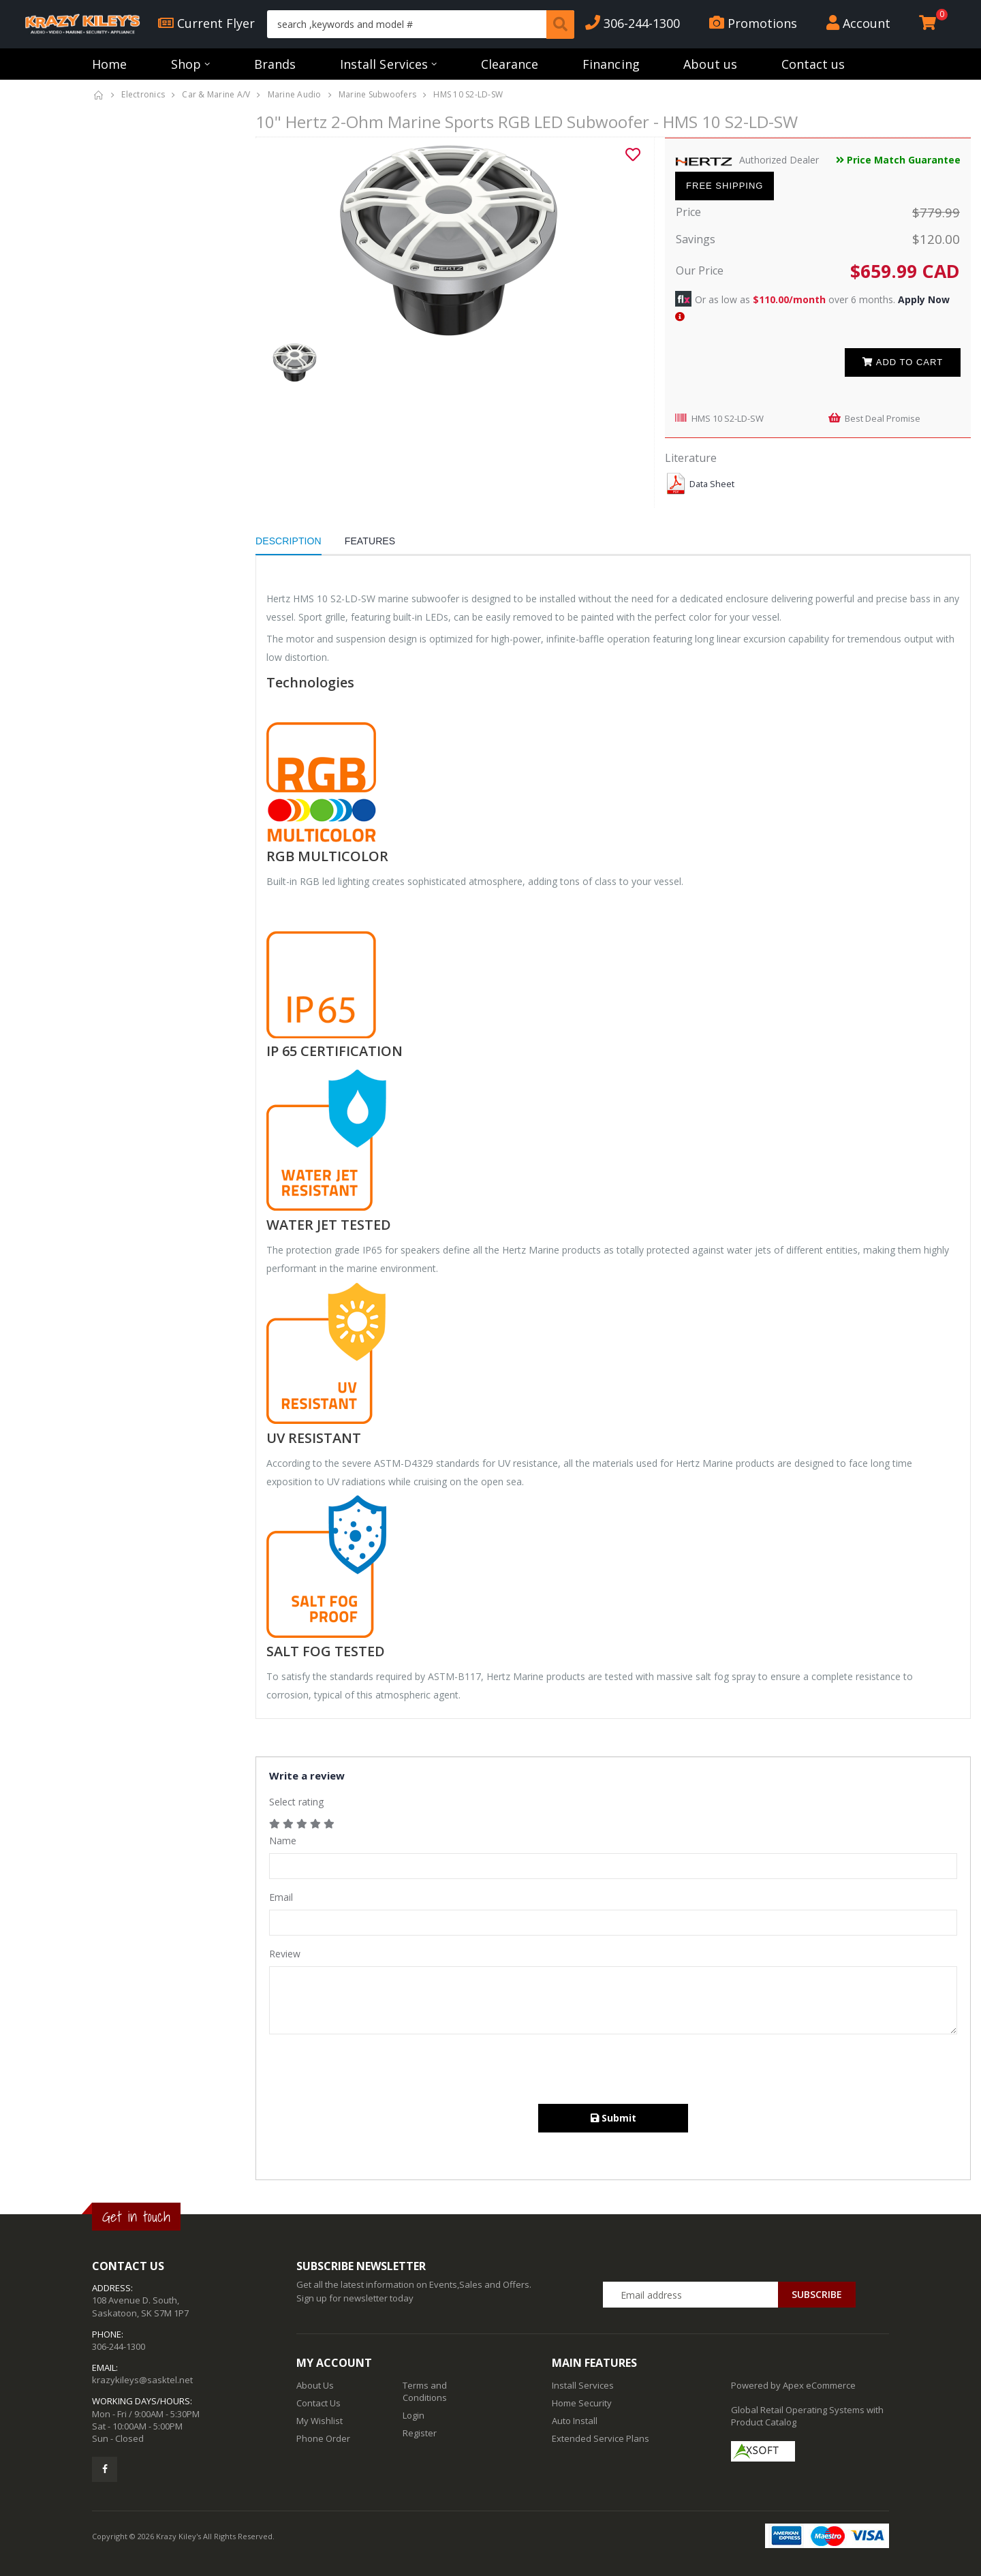 This screenshot has width=981, height=2576. I want to click on About us, so click(710, 64).